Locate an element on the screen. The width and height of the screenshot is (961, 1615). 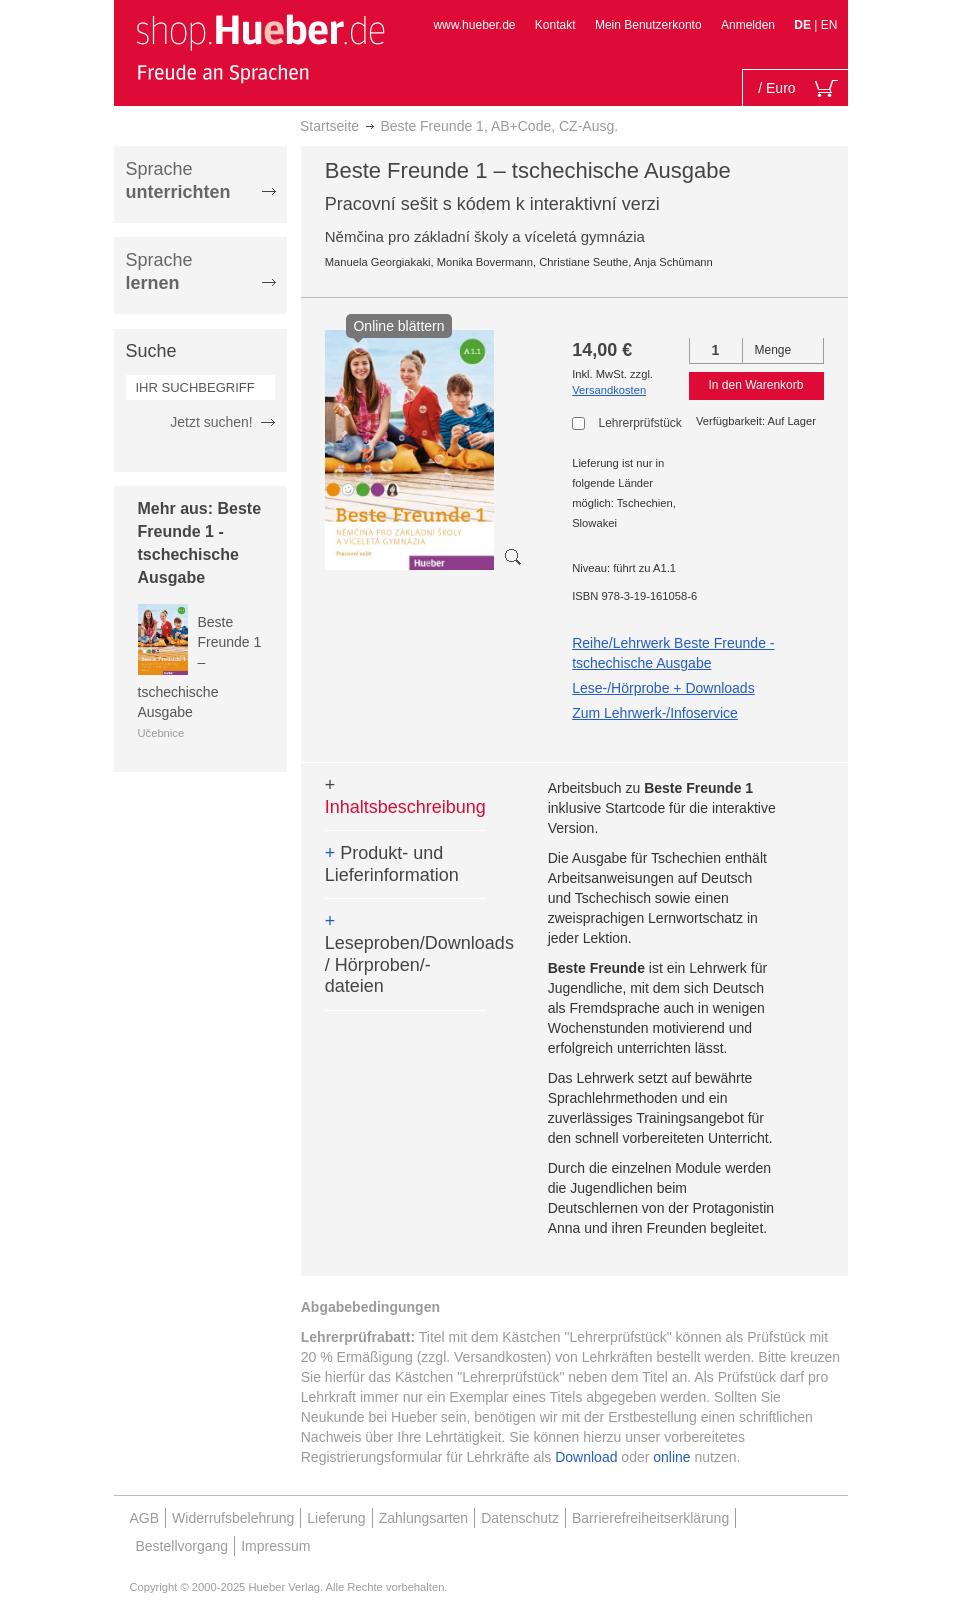
Datenschutz is located at coordinates (520, 1518).